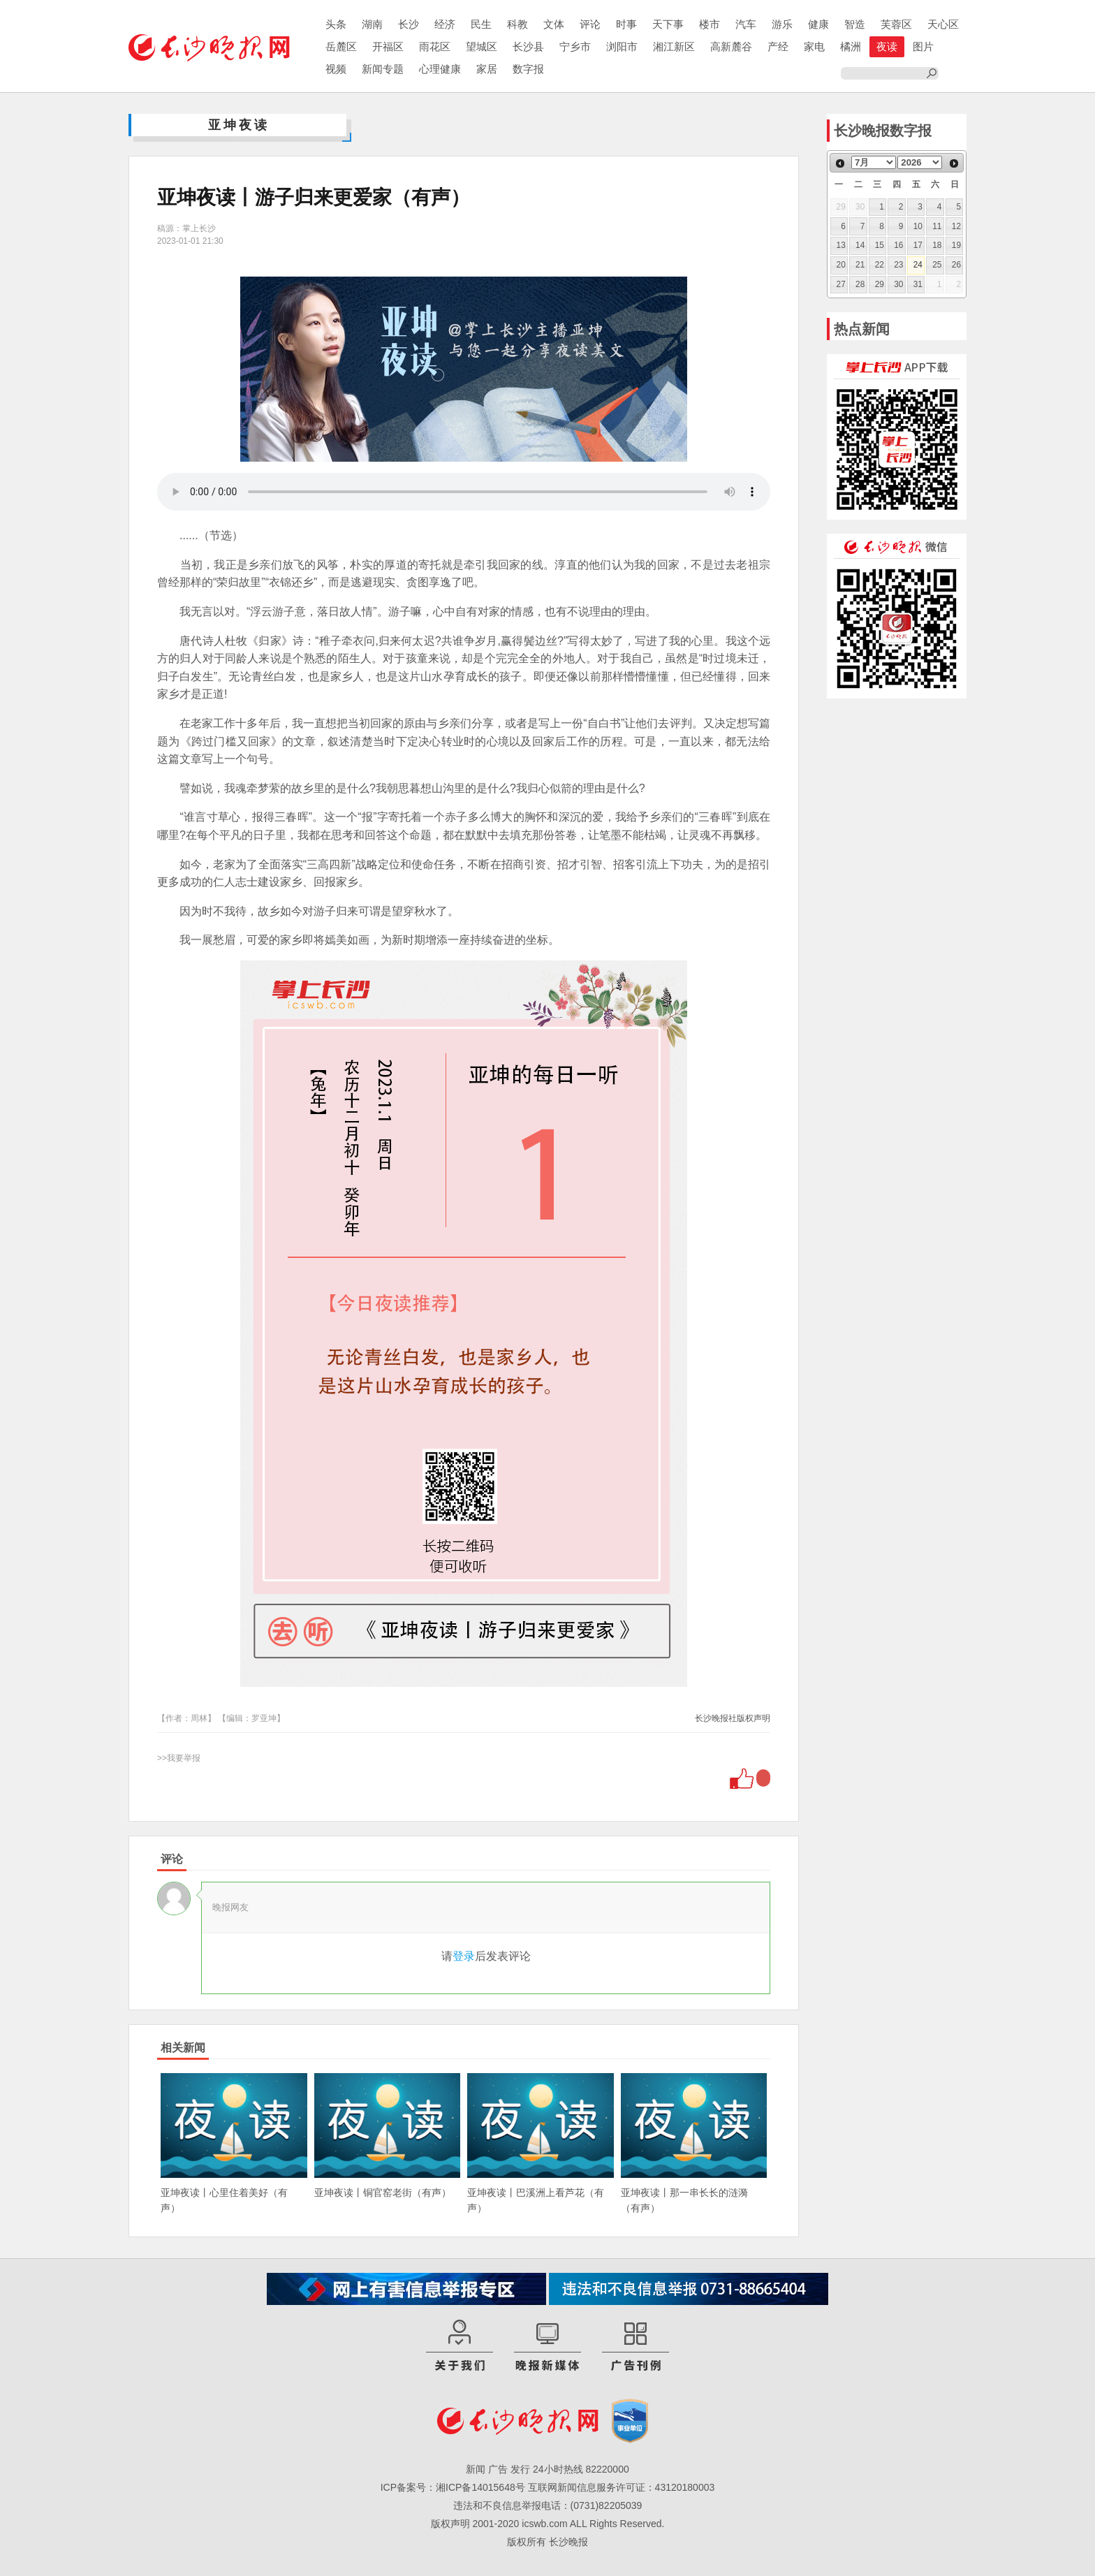 The height and width of the screenshot is (2576, 1095). What do you see at coordinates (918, 245) in the screenshot?
I see `17` at bounding box center [918, 245].